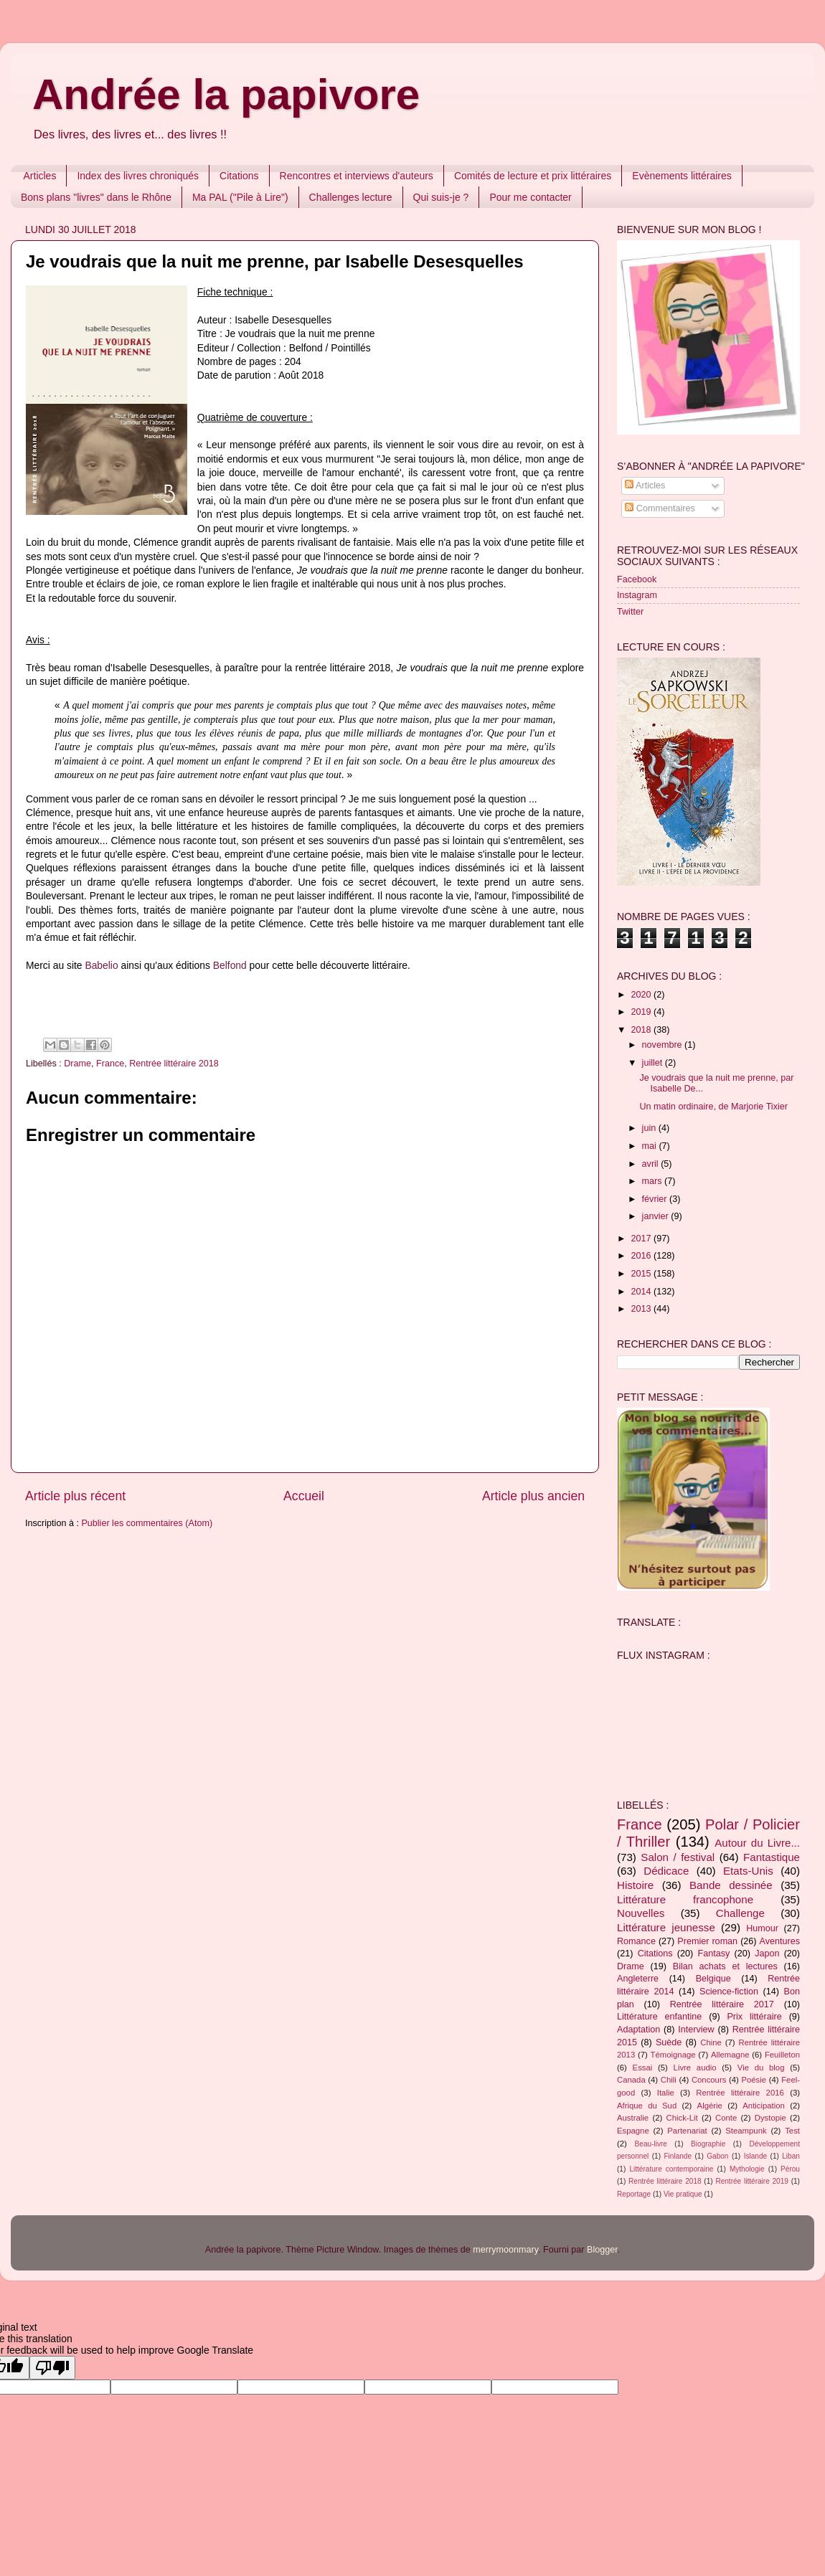 This screenshot has width=825, height=2576. What do you see at coordinates (728, 1992) in the screenshot?
I see `Science-fiction` at bounding box center [728, 1992].